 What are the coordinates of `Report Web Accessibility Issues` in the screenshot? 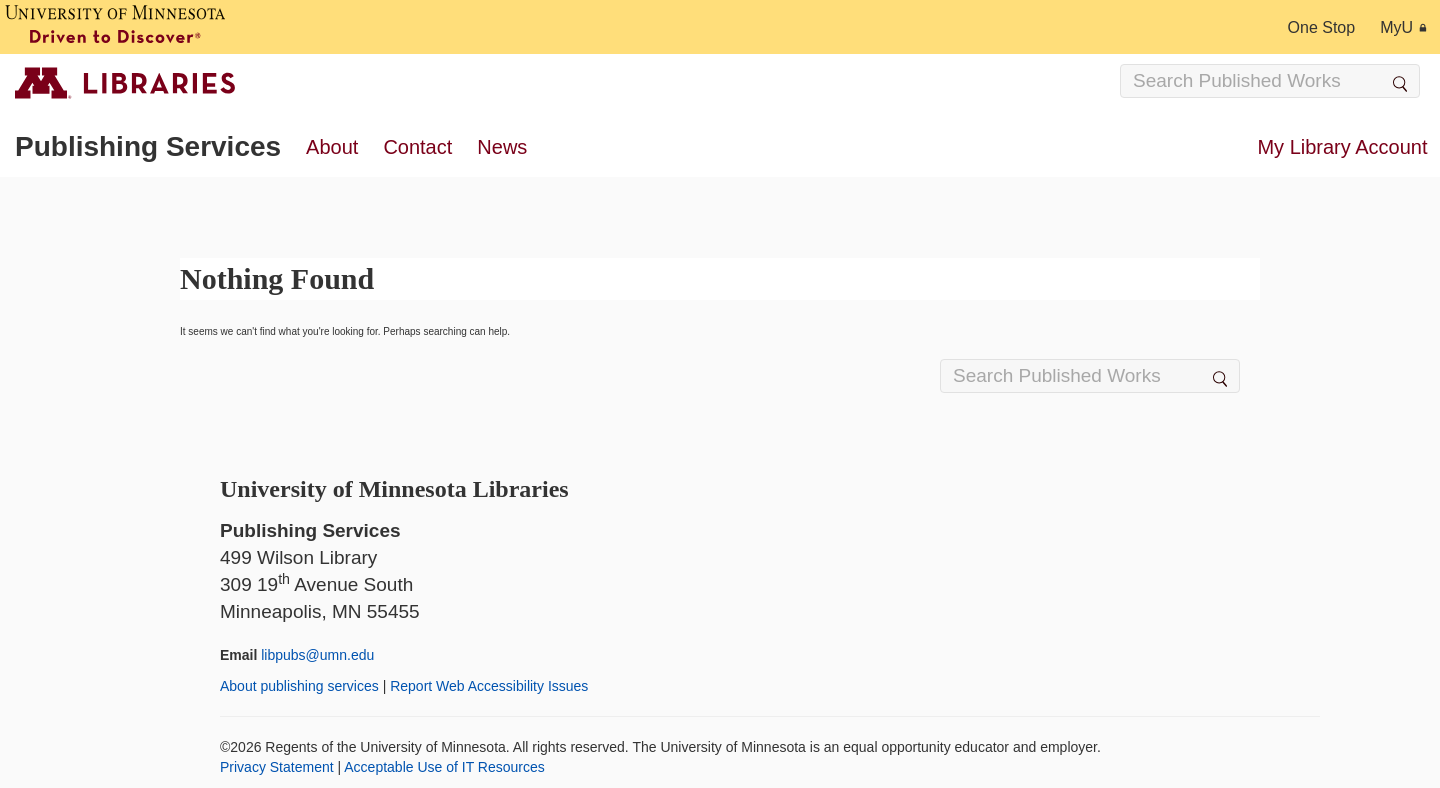 It's located at (489, 686).